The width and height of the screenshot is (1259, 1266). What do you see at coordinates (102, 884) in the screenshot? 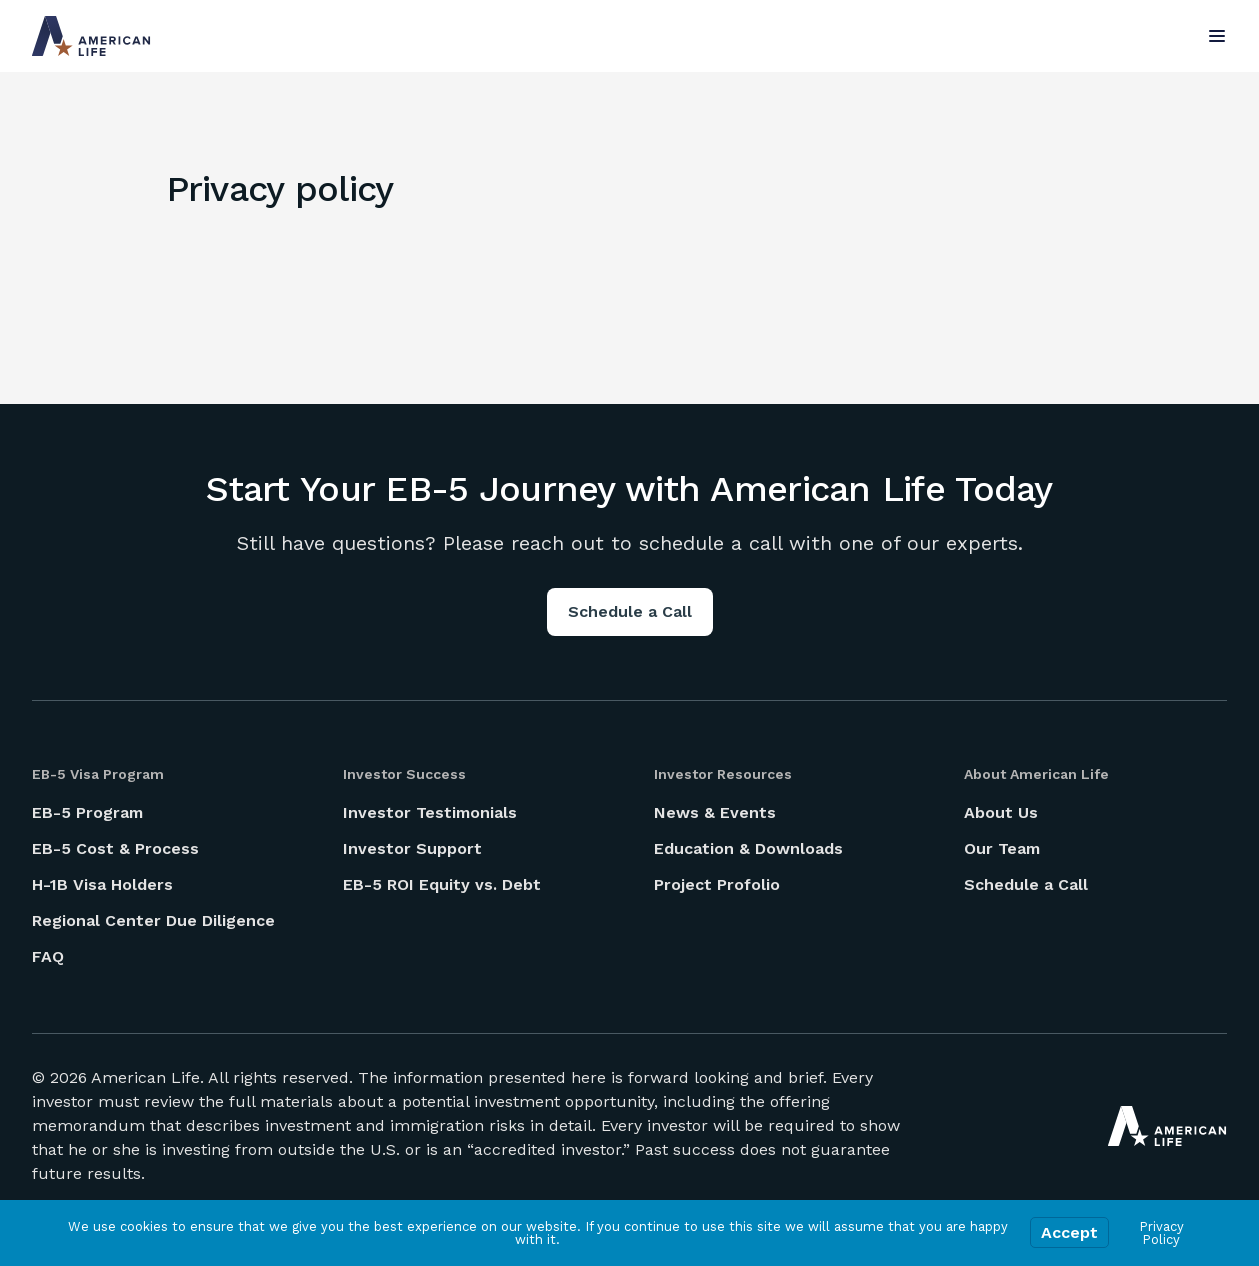
I see `H-1B Visa Holders` at bounding box center [102, 884].